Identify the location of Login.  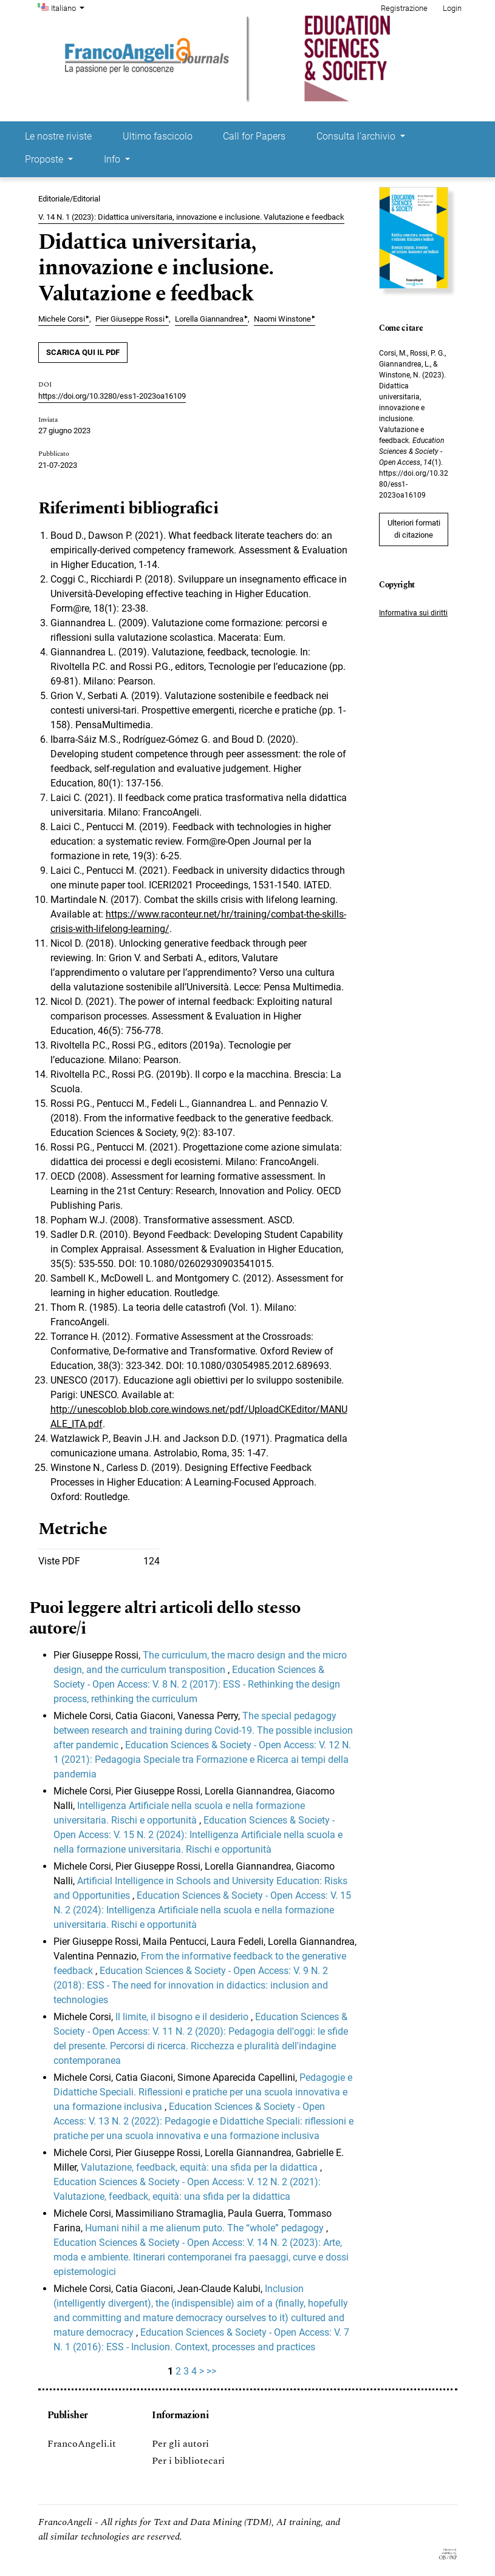
(452, 8).